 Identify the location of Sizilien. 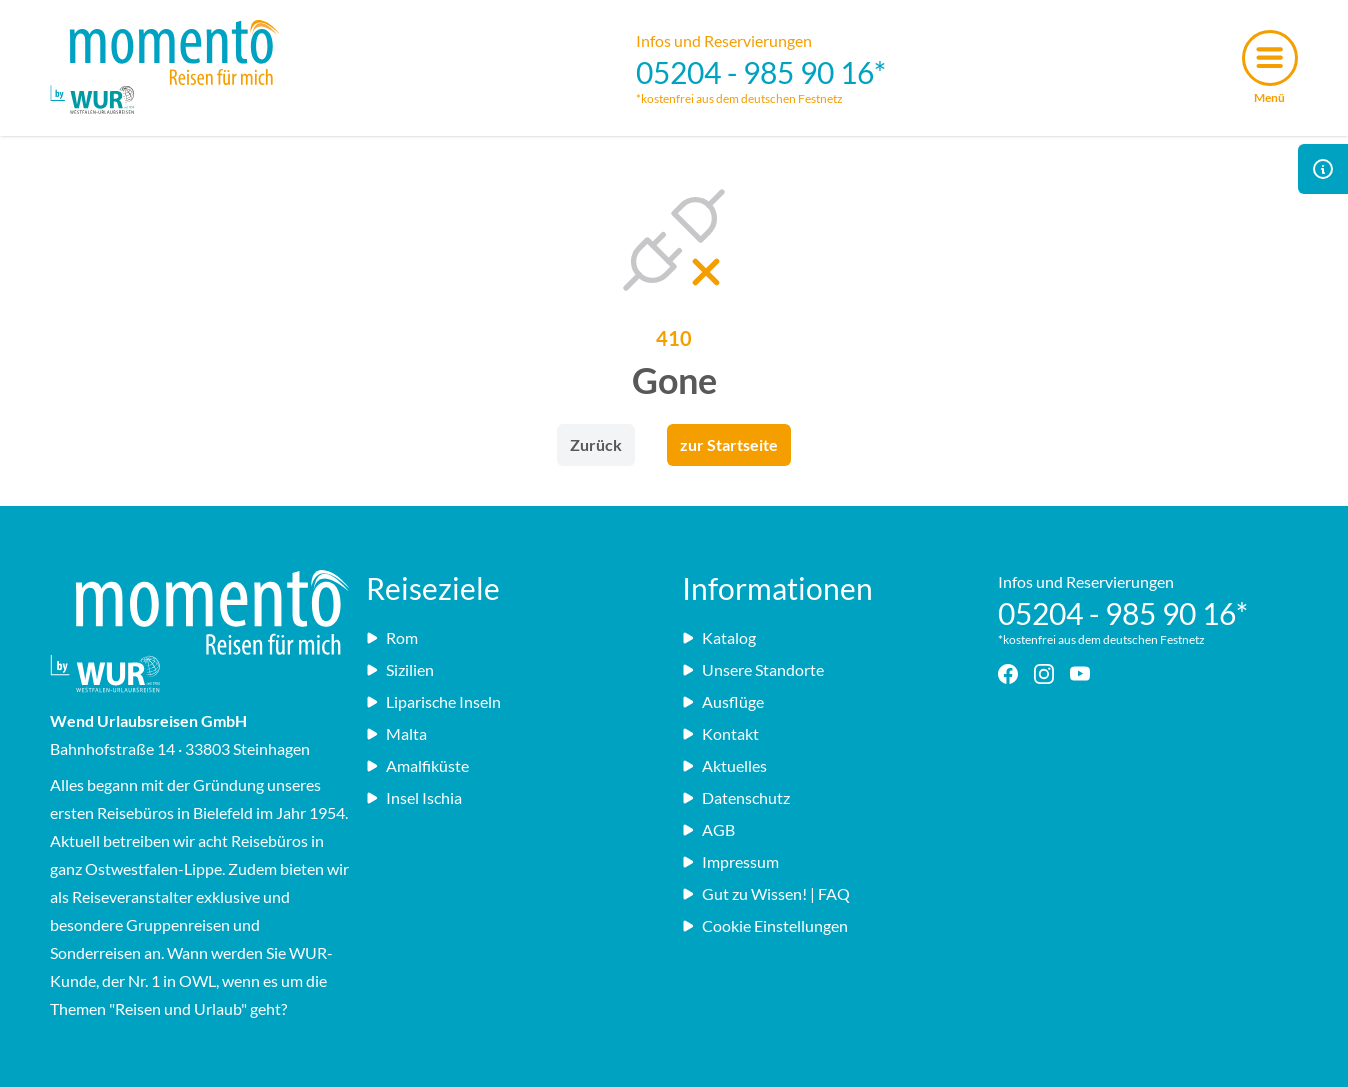
(400, 669).